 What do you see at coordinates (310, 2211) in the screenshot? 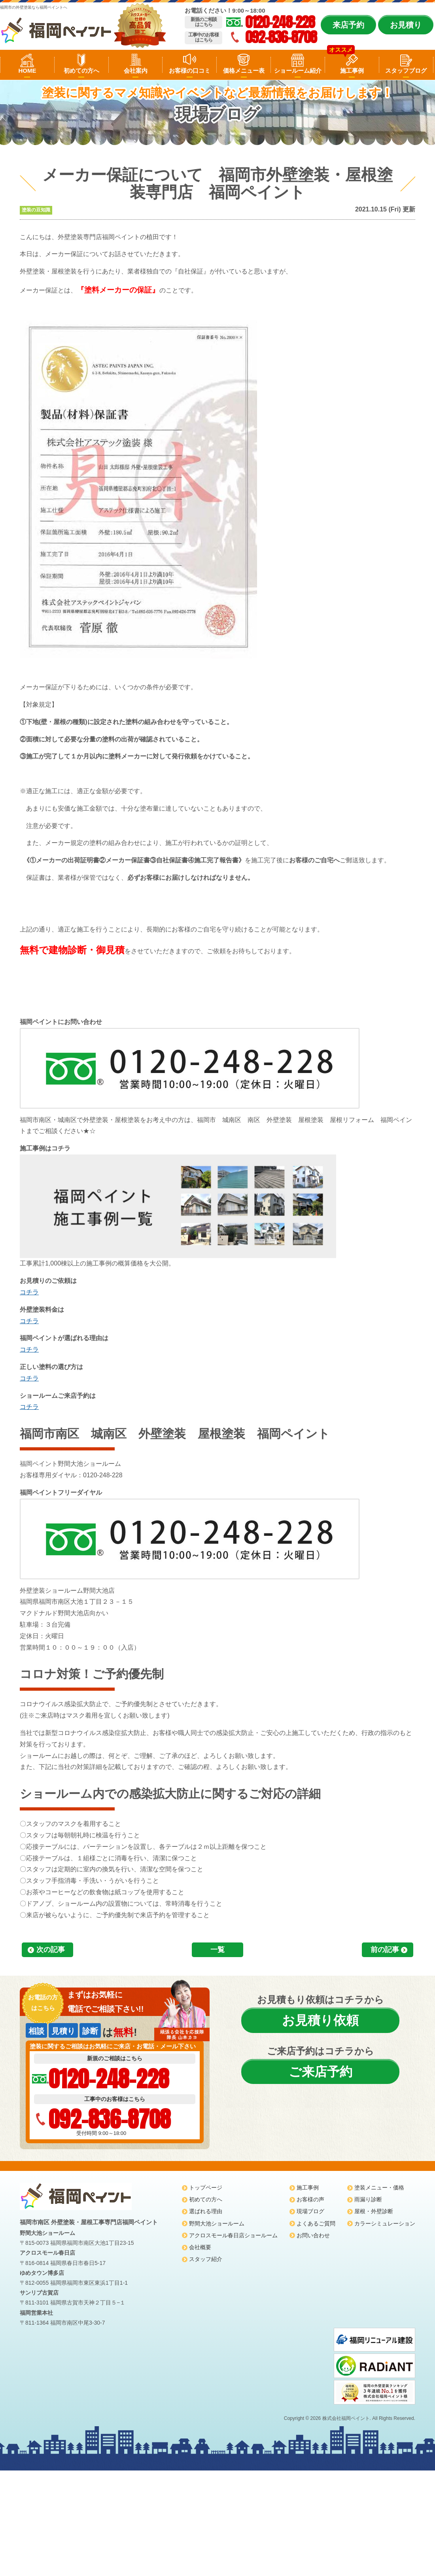
I see `現場ブログ` at bounding box center [310, 2211].